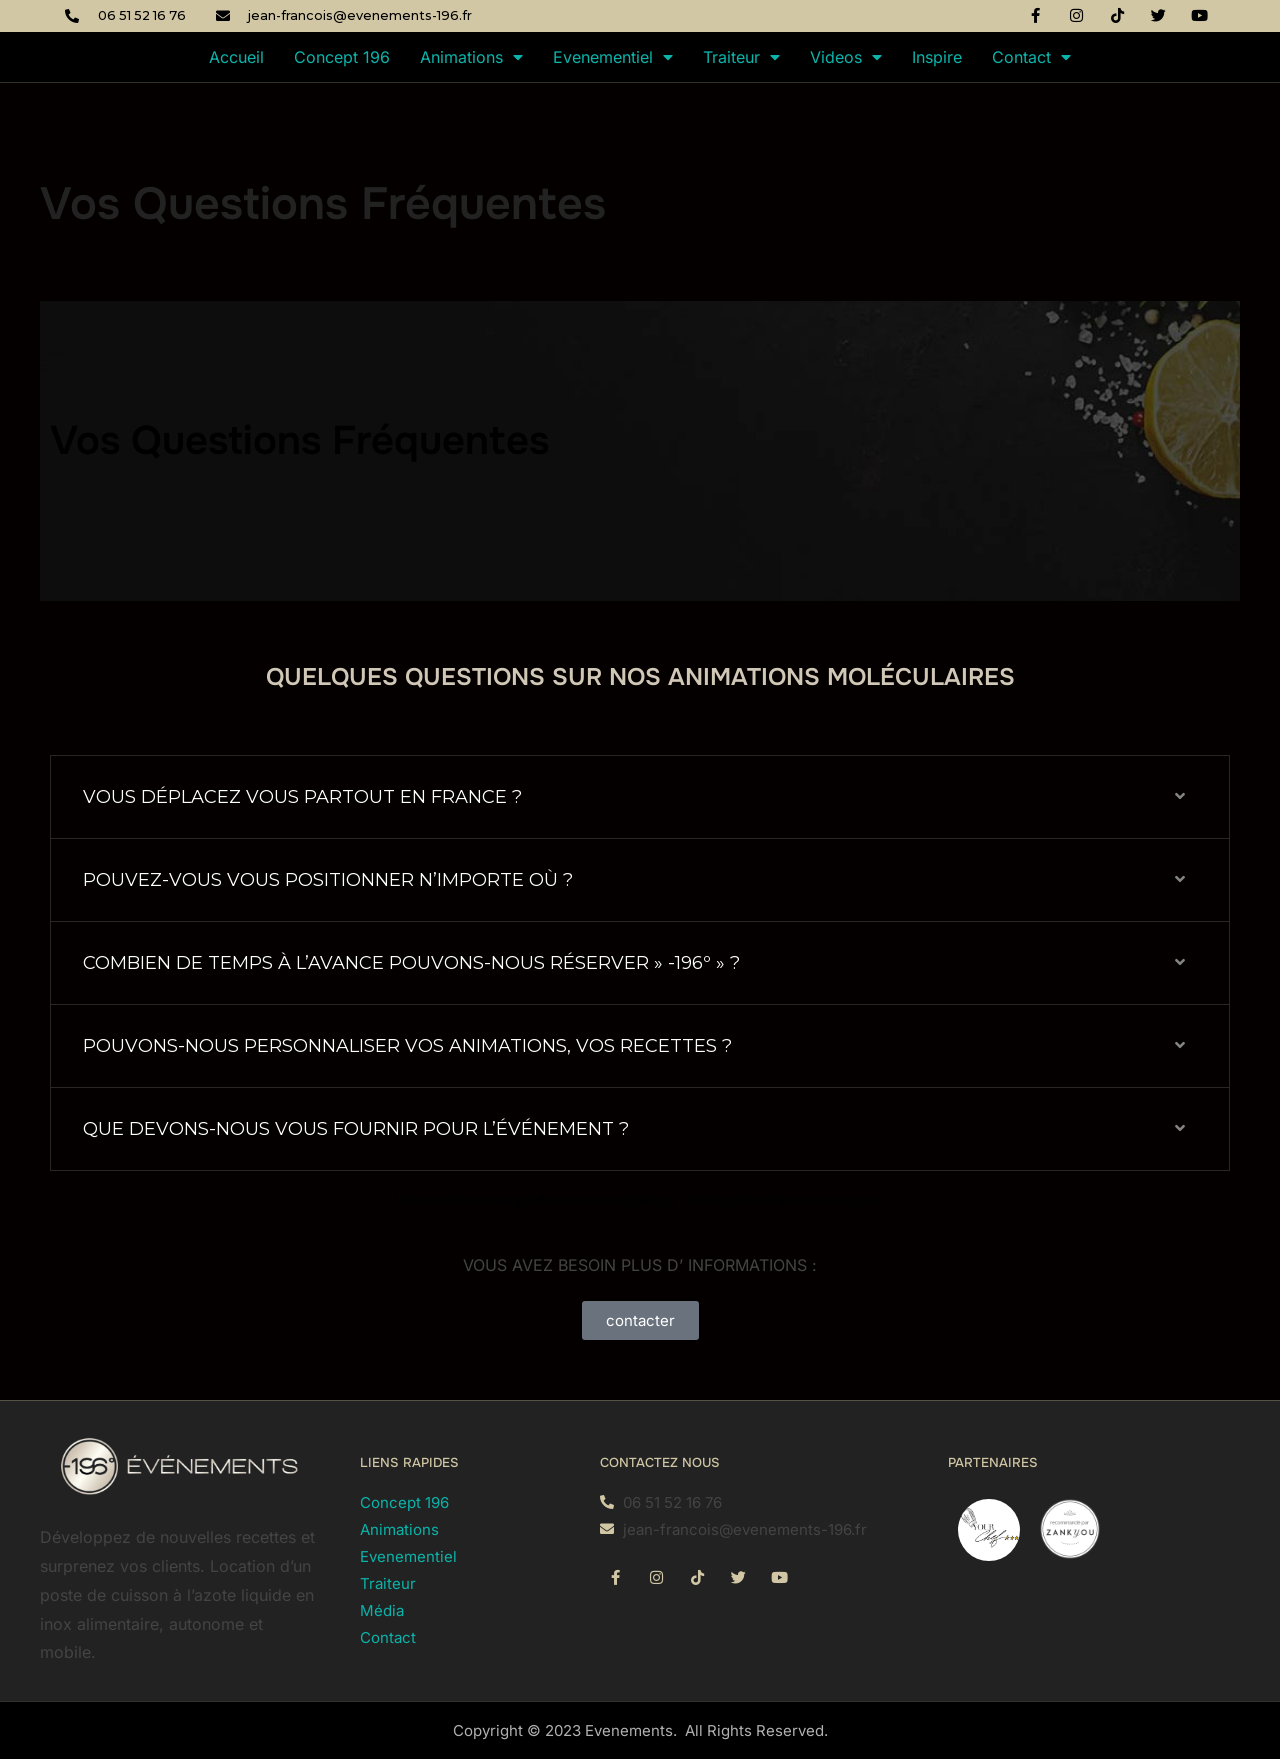 Image resolution: width=1280 pixels, height=1759 pixels. I want to click on Traiteur, so click(741, 57).